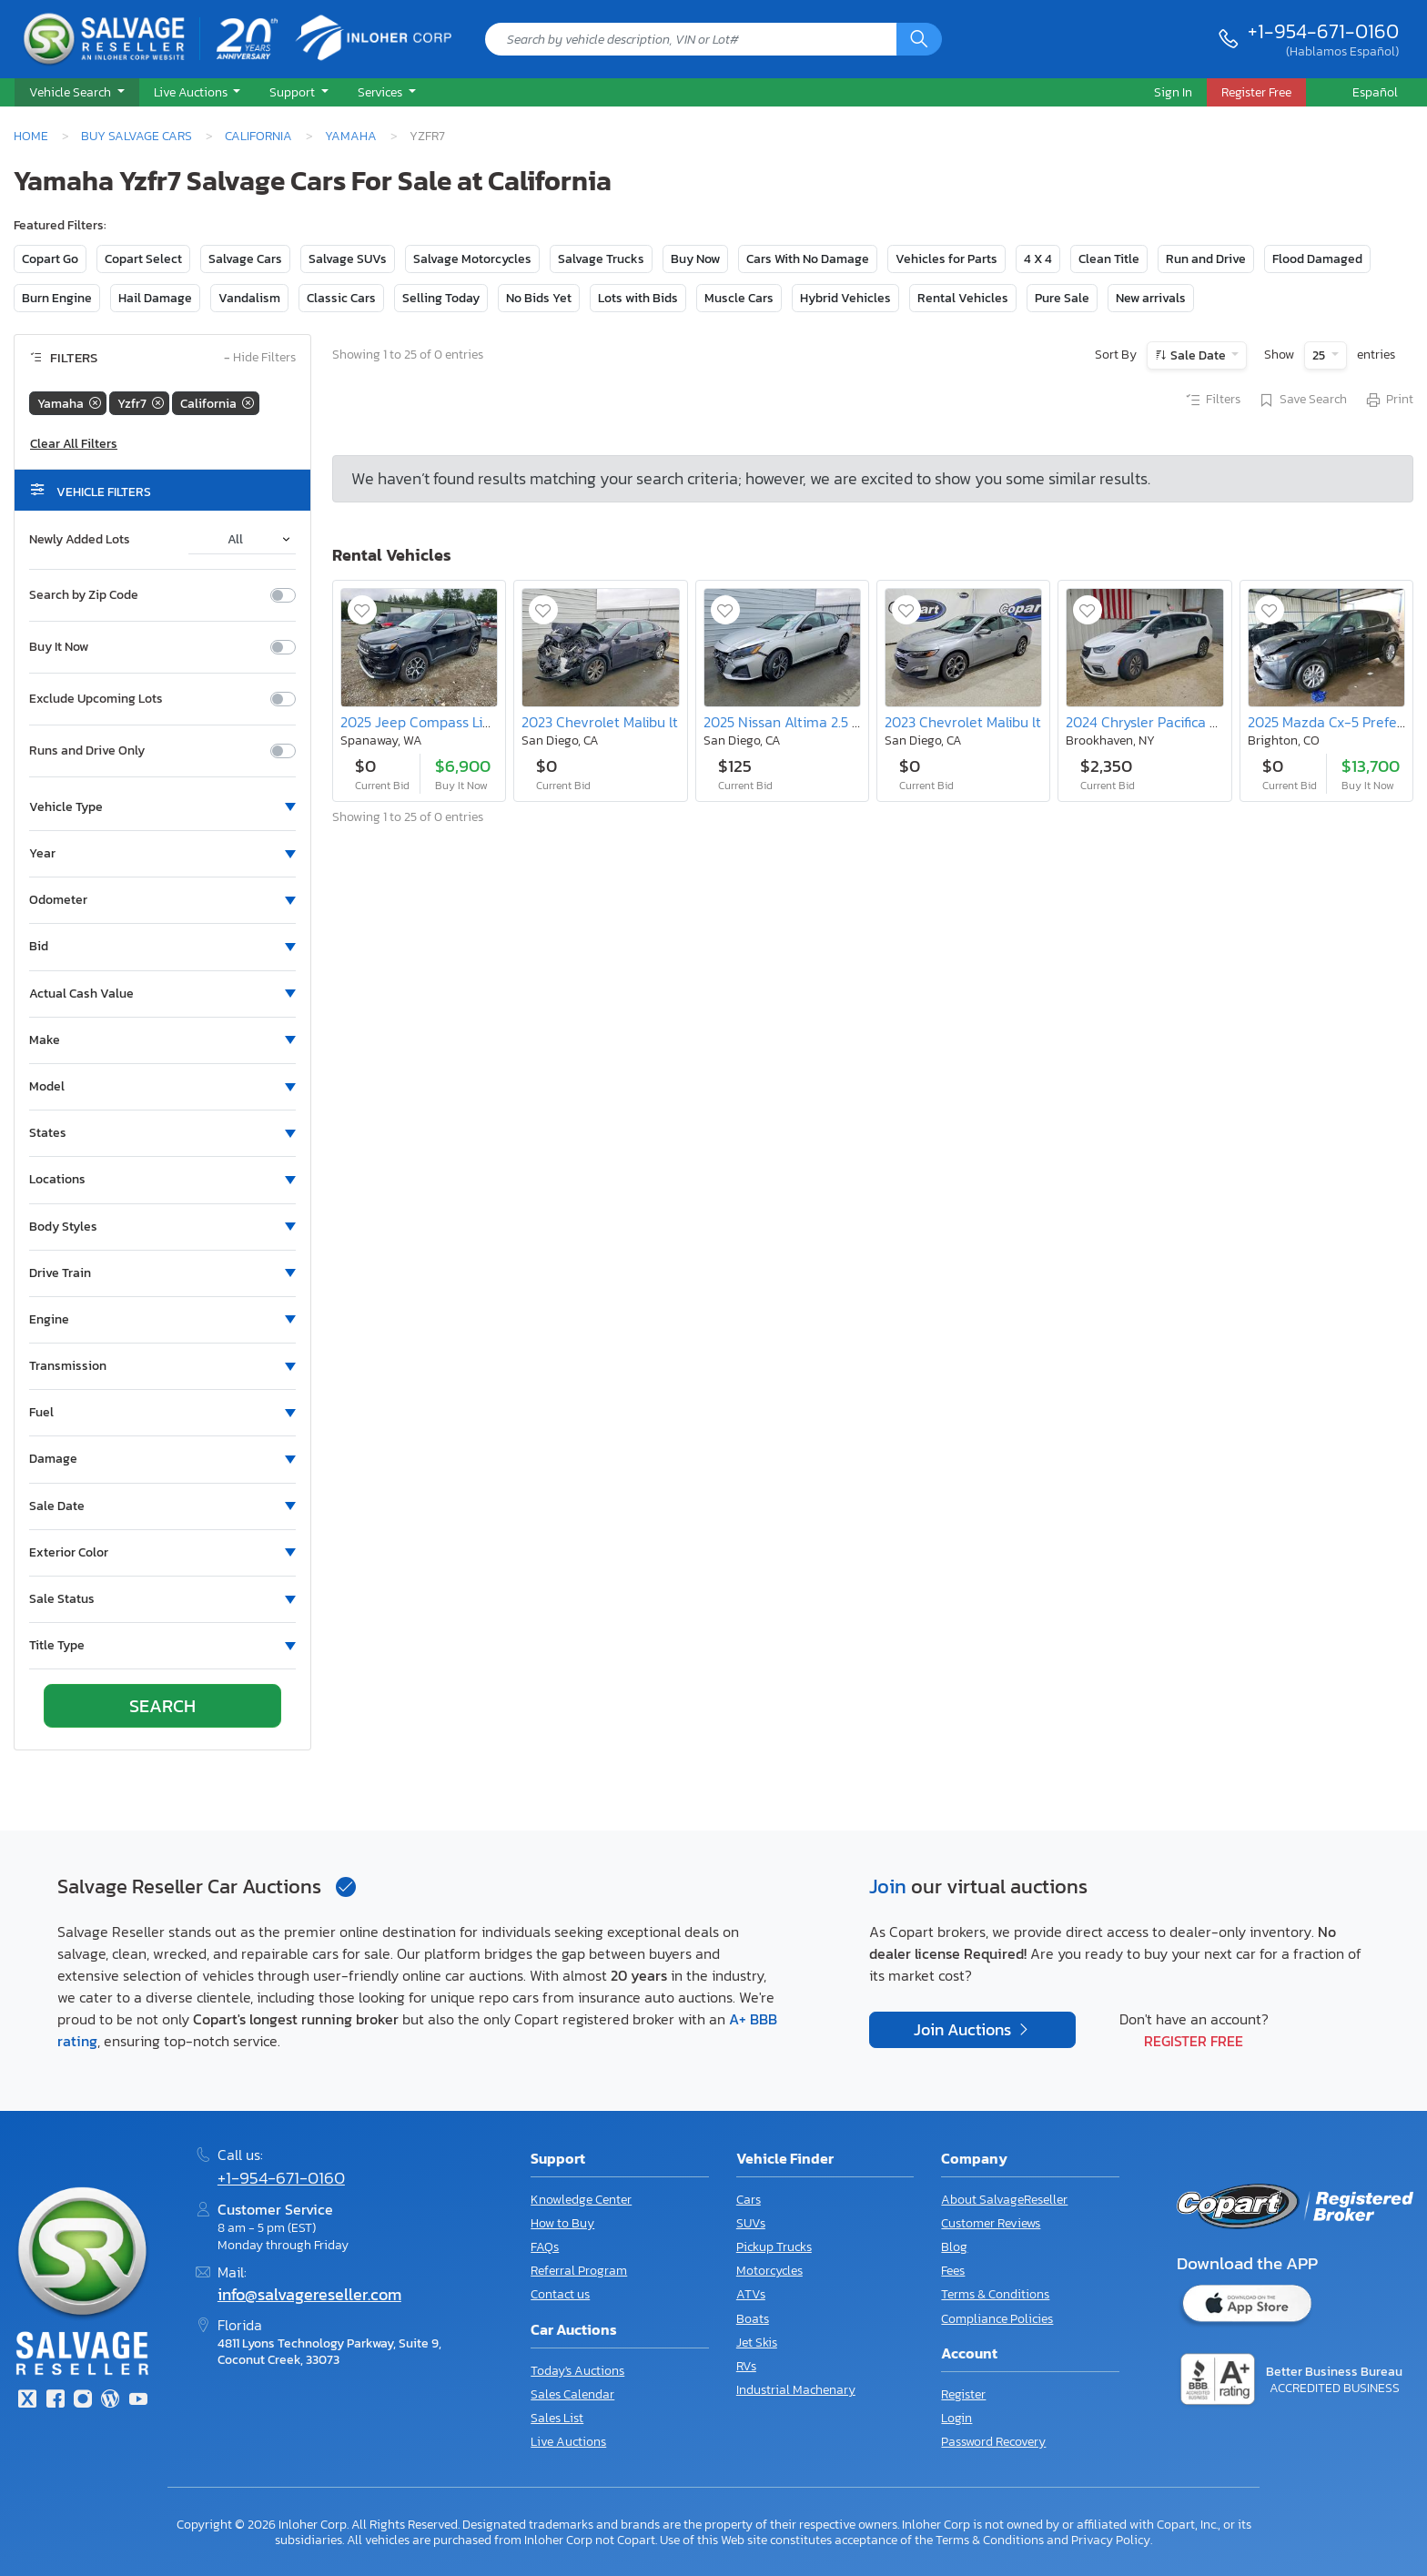 The width and height of the screenshot is (1427, 2576). Describe the element at coordinates (1206, 259) in the screenshot. I see `Run and Drive` at that location.